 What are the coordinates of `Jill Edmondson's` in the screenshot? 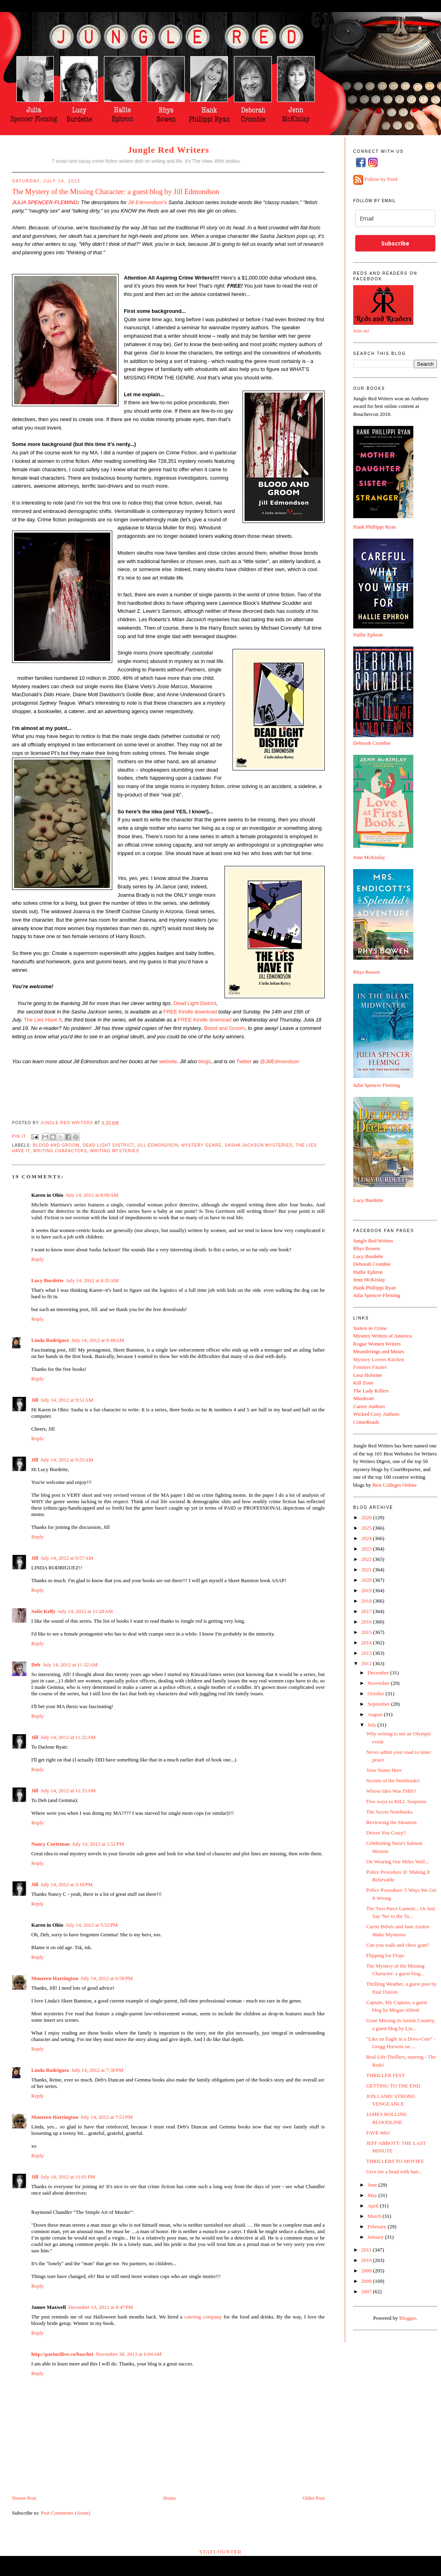 It's located at (147, 202).